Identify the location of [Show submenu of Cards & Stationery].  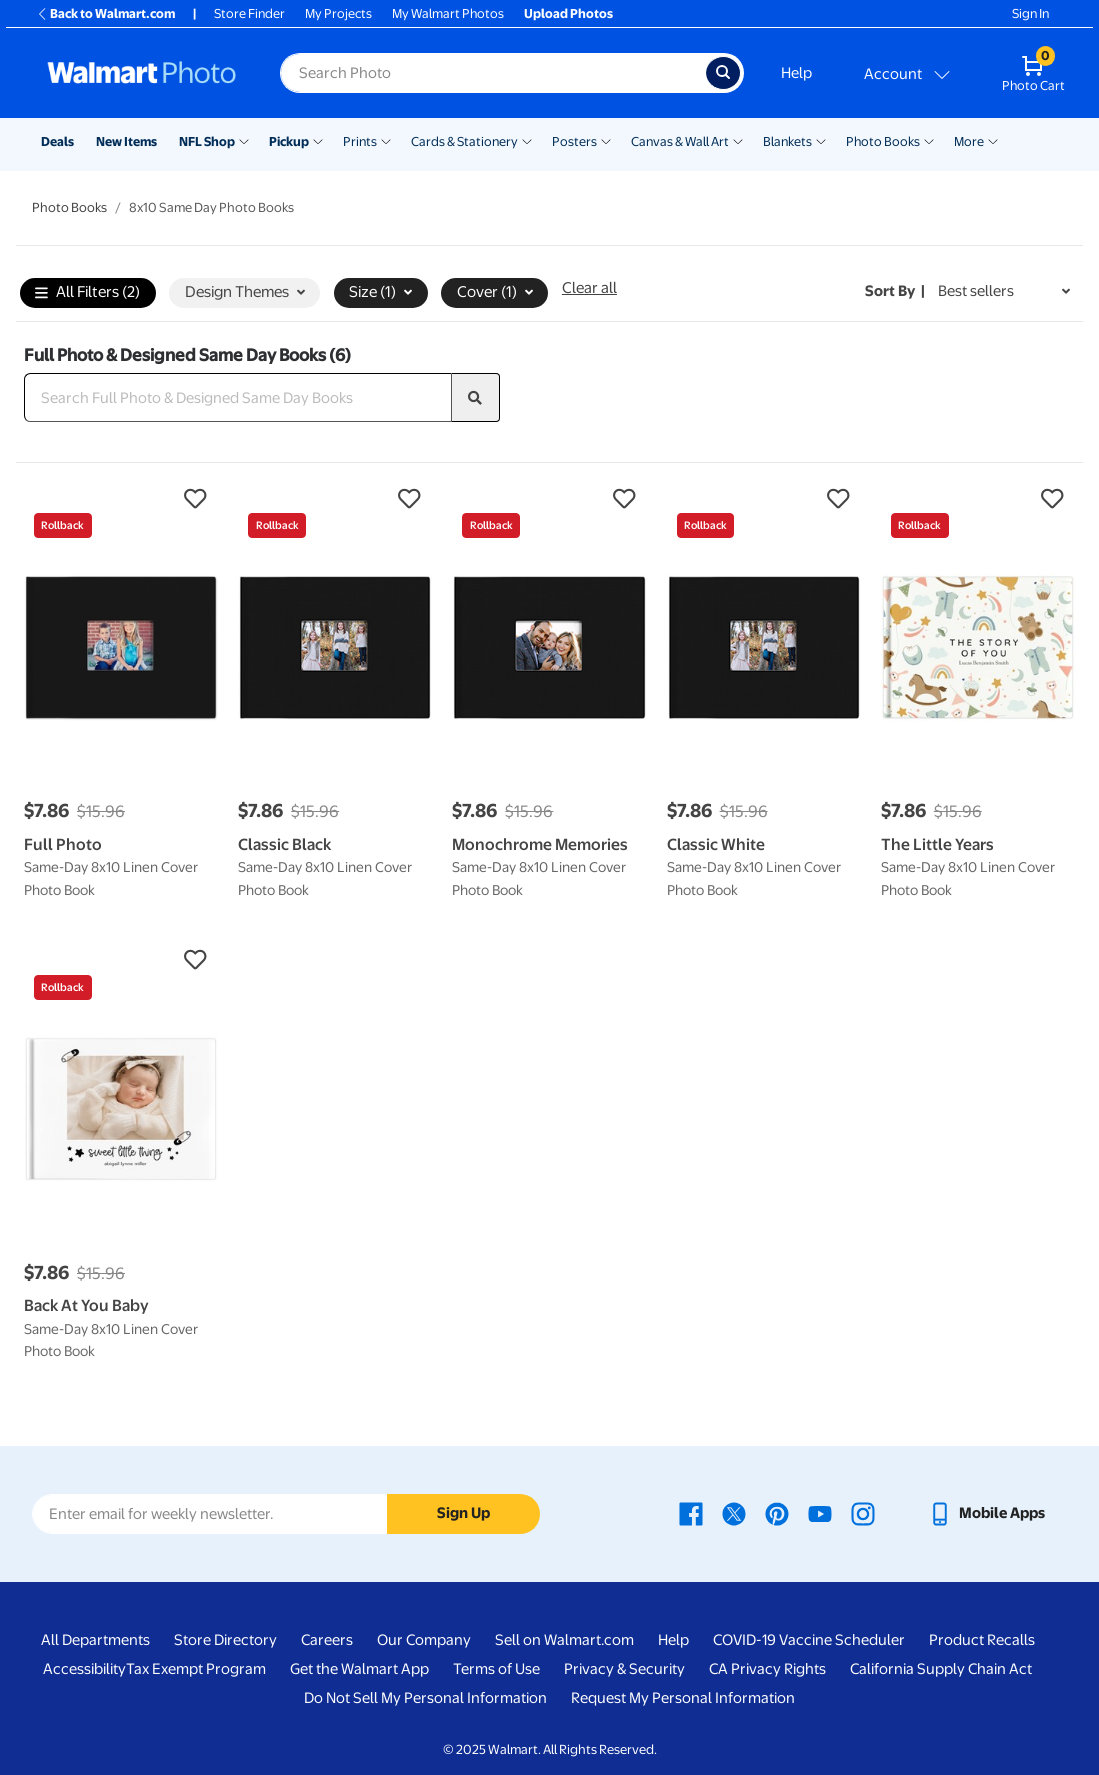
(527, 140).